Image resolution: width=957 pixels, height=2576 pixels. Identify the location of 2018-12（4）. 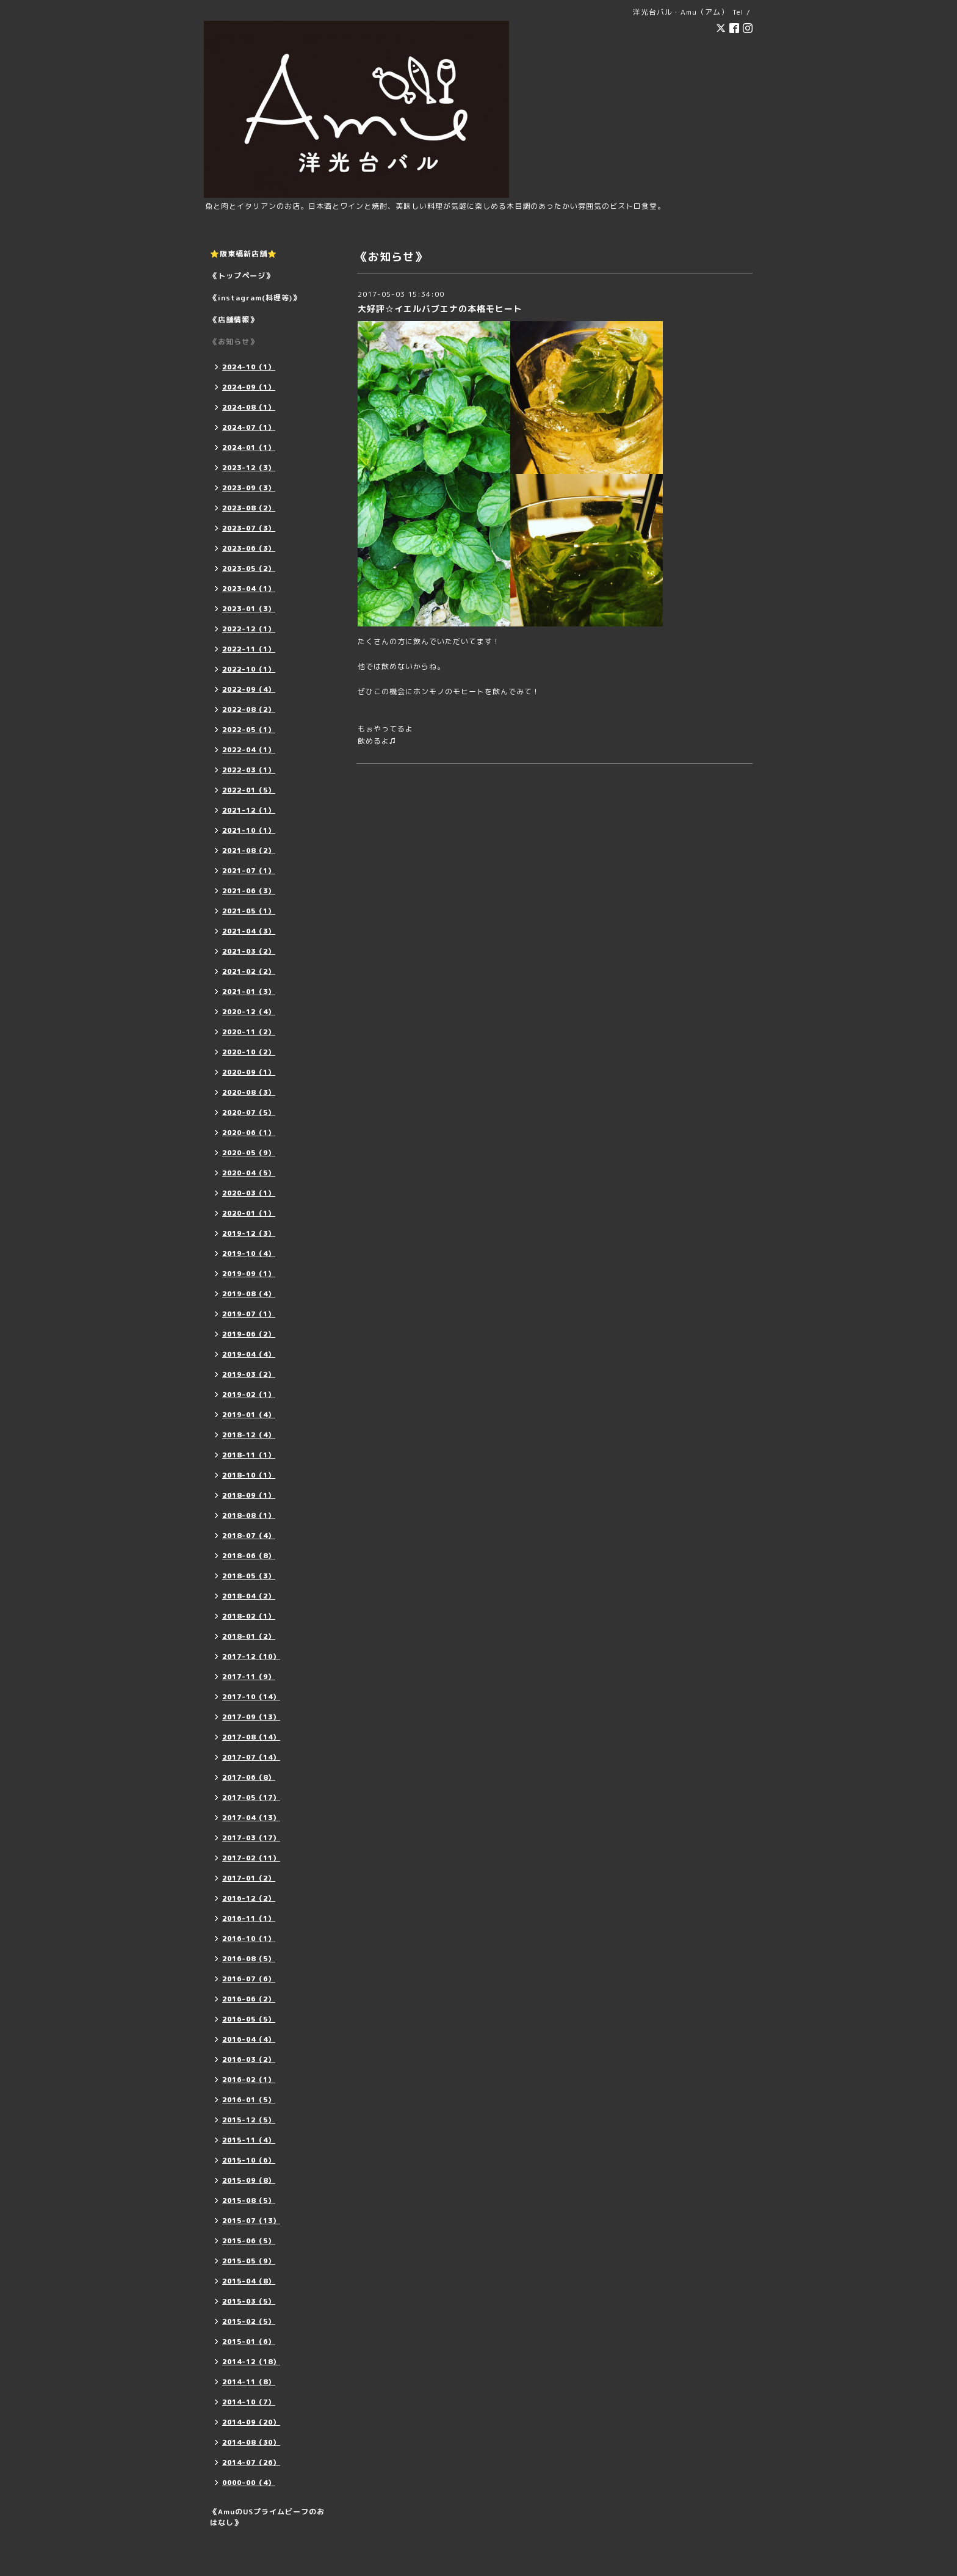
(248, 1435).